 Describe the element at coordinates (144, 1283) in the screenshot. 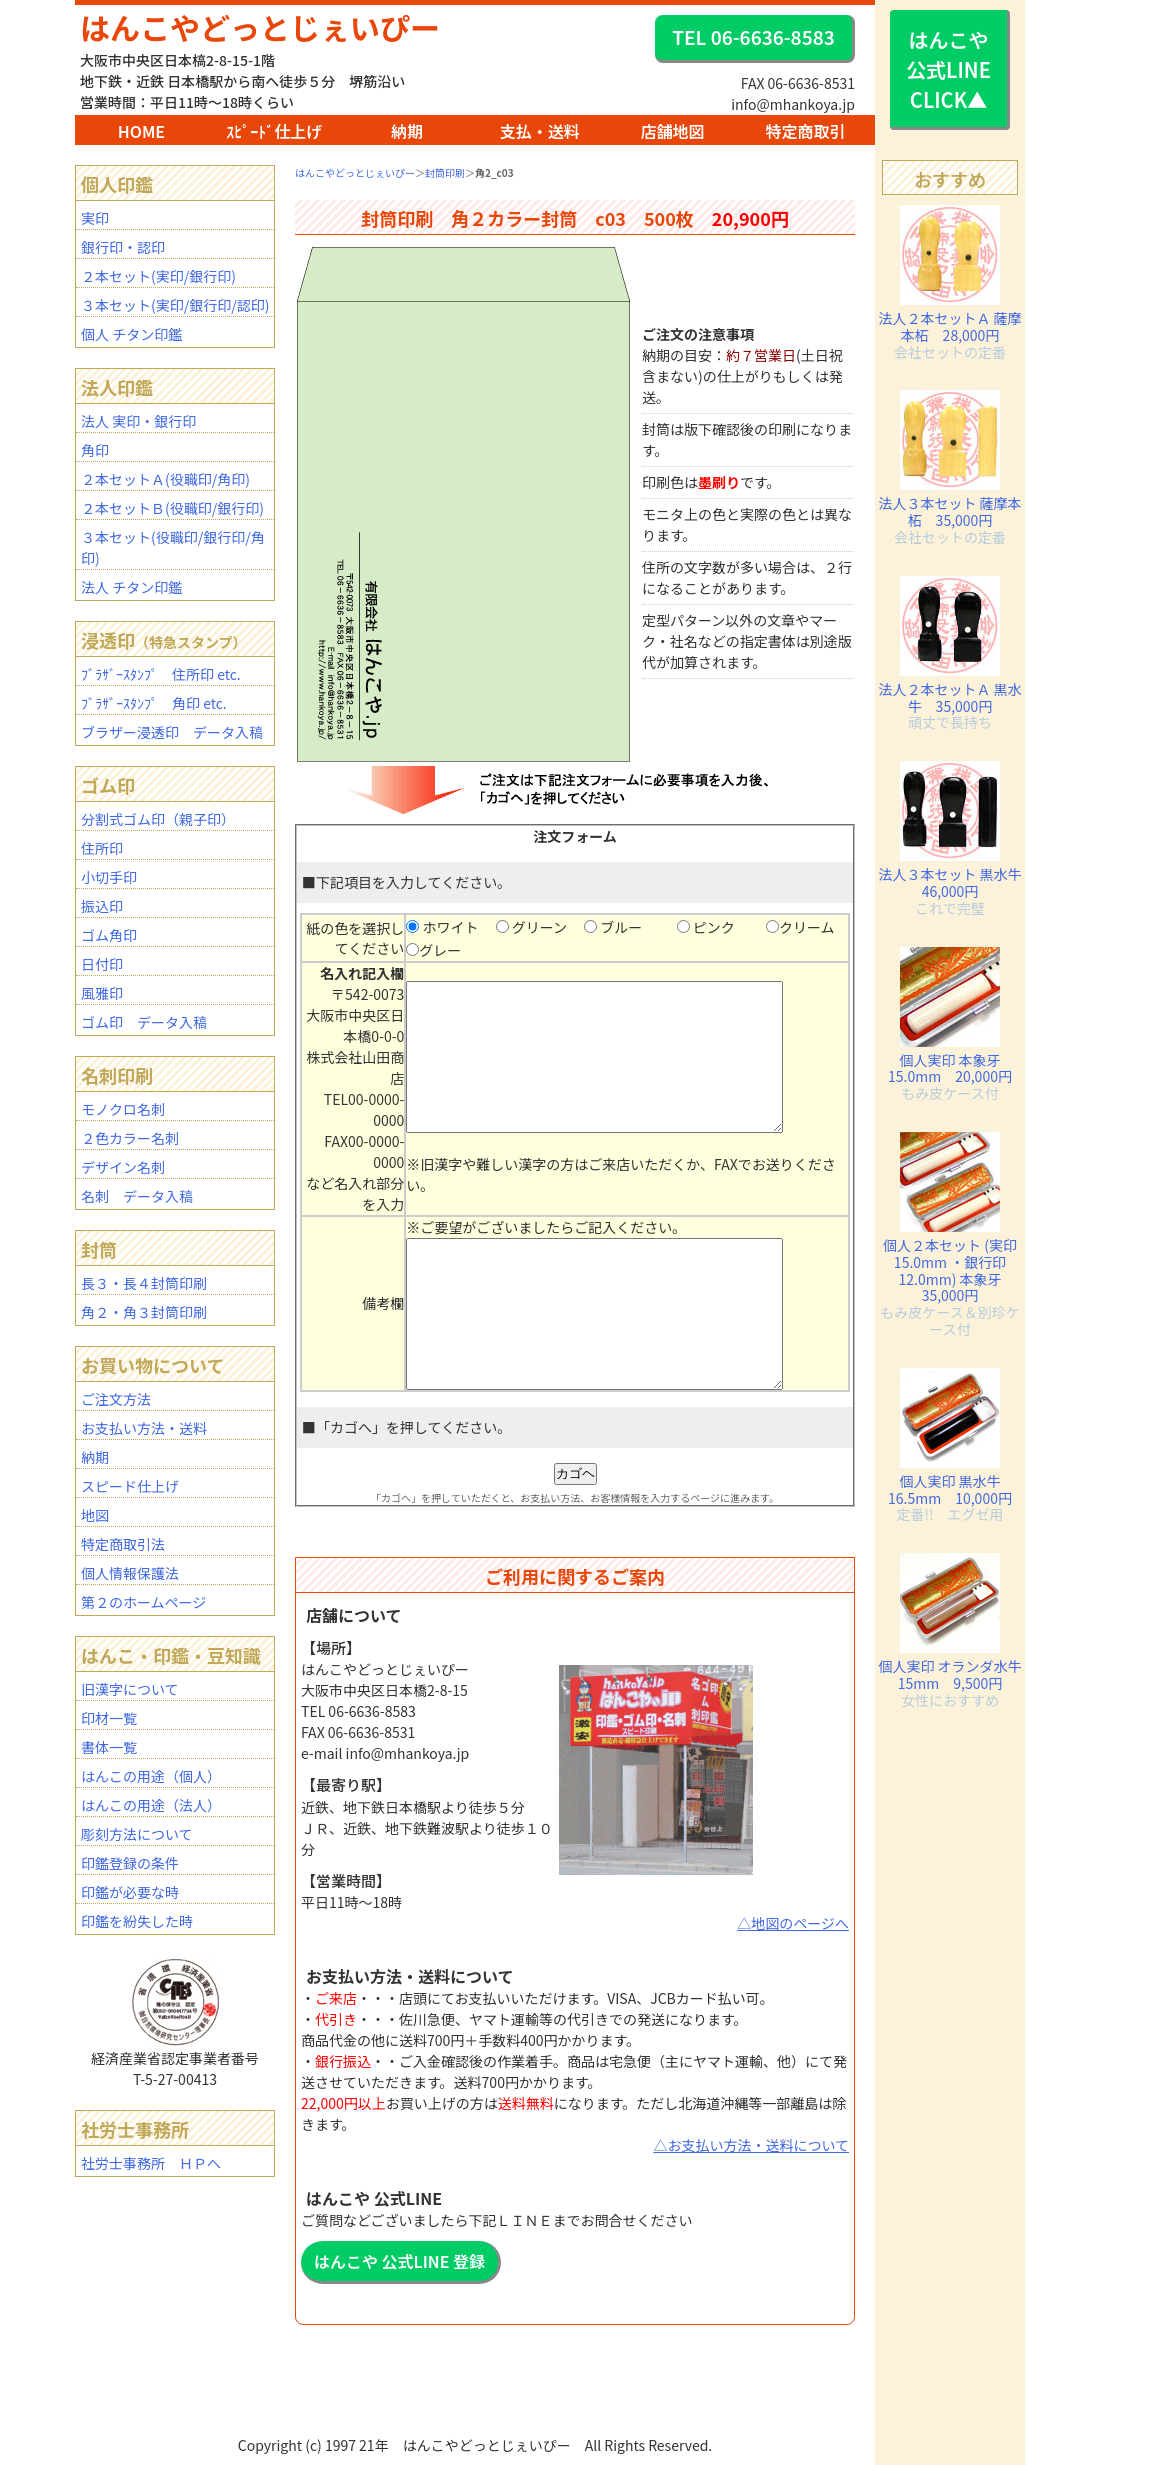

I see `長３・長４封筒印刷` at that location.